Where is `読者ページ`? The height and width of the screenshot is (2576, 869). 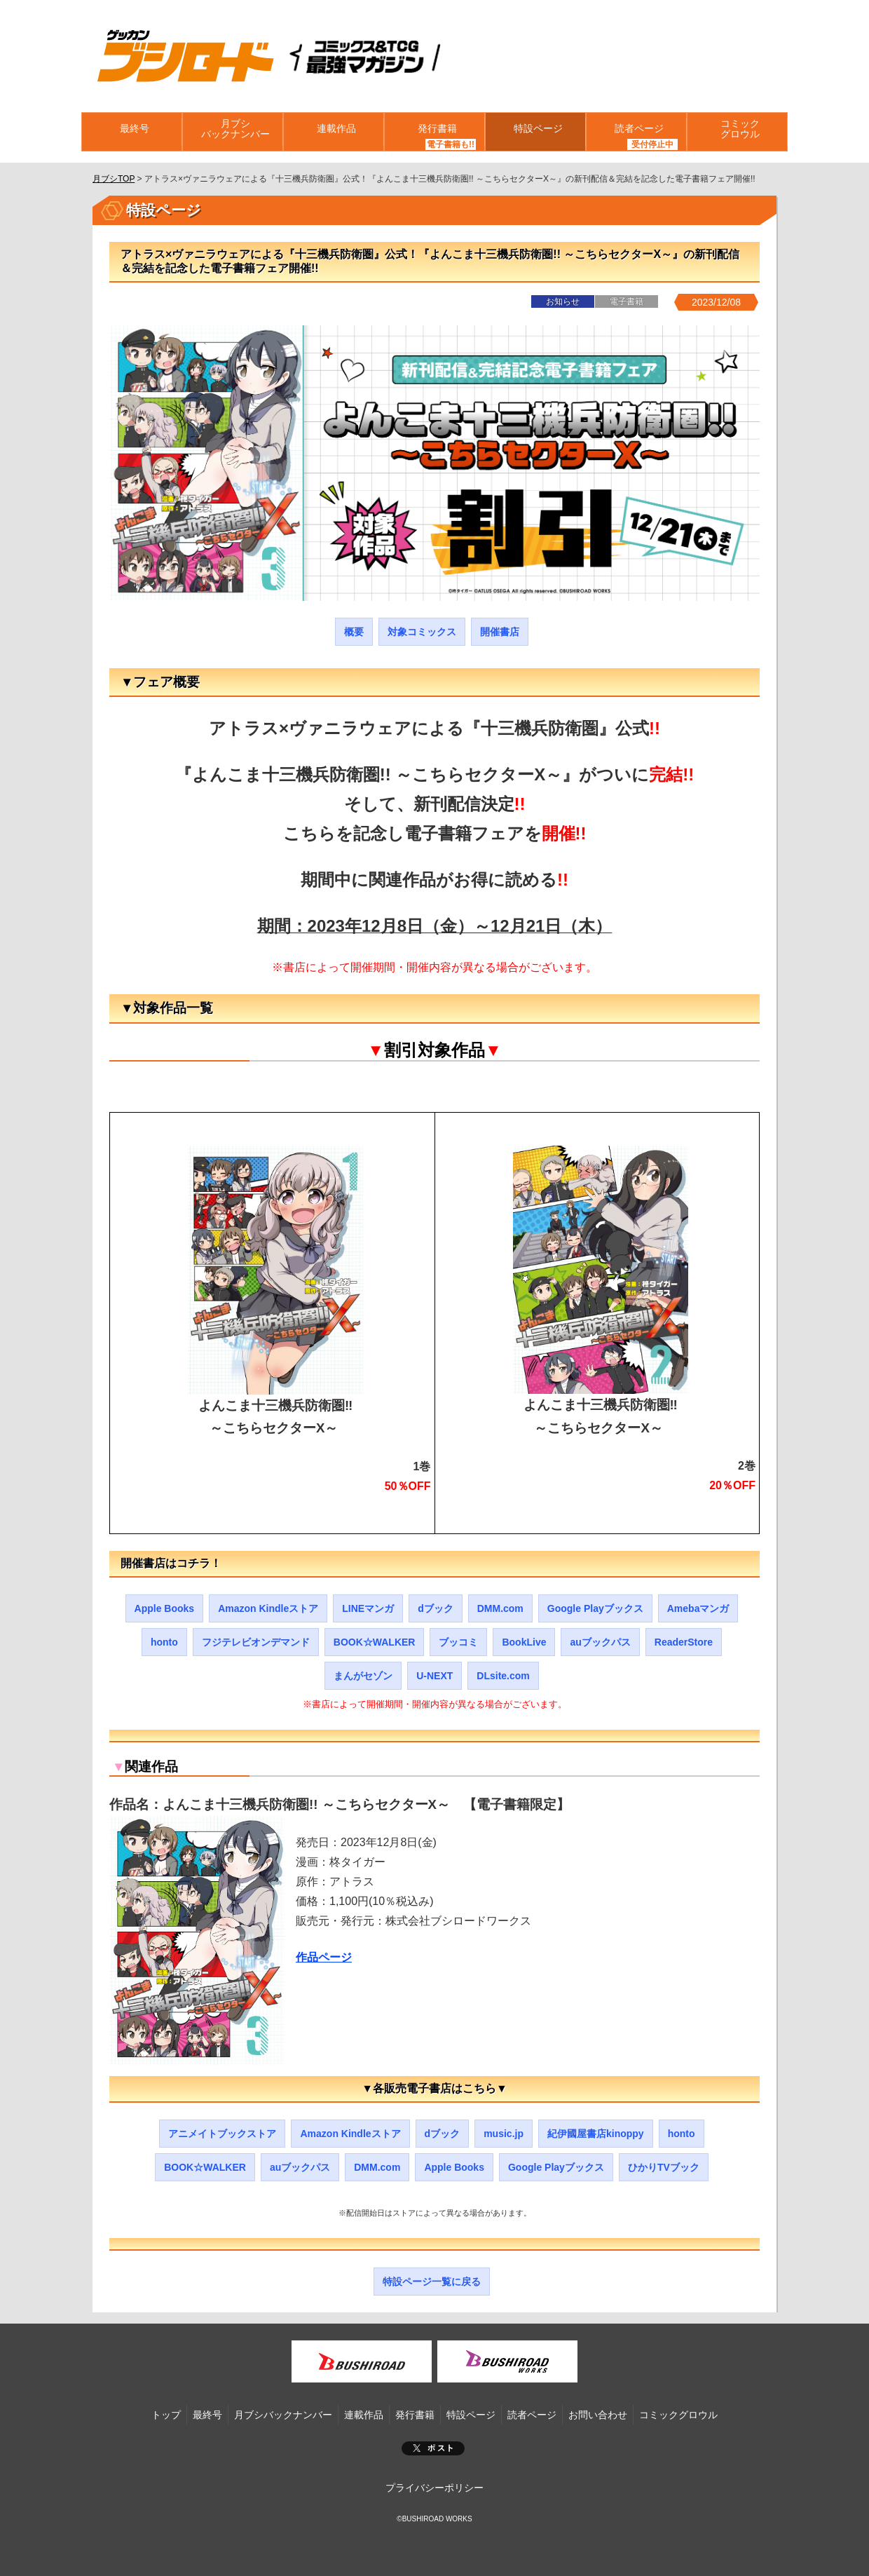 読者ページ is located at coordinates (636, 131).